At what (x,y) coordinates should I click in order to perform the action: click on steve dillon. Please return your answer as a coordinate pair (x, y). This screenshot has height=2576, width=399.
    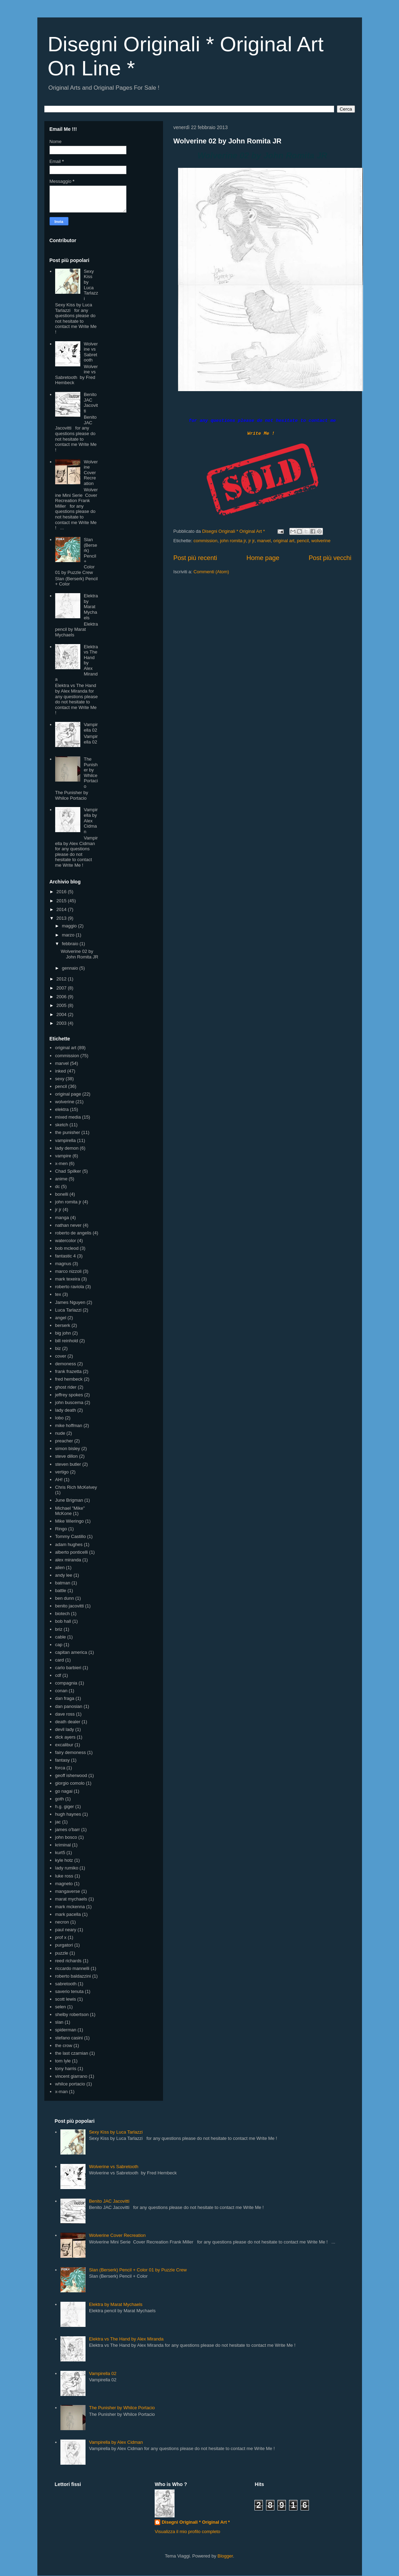
    Looking at the image, I should click on (66, 1456).